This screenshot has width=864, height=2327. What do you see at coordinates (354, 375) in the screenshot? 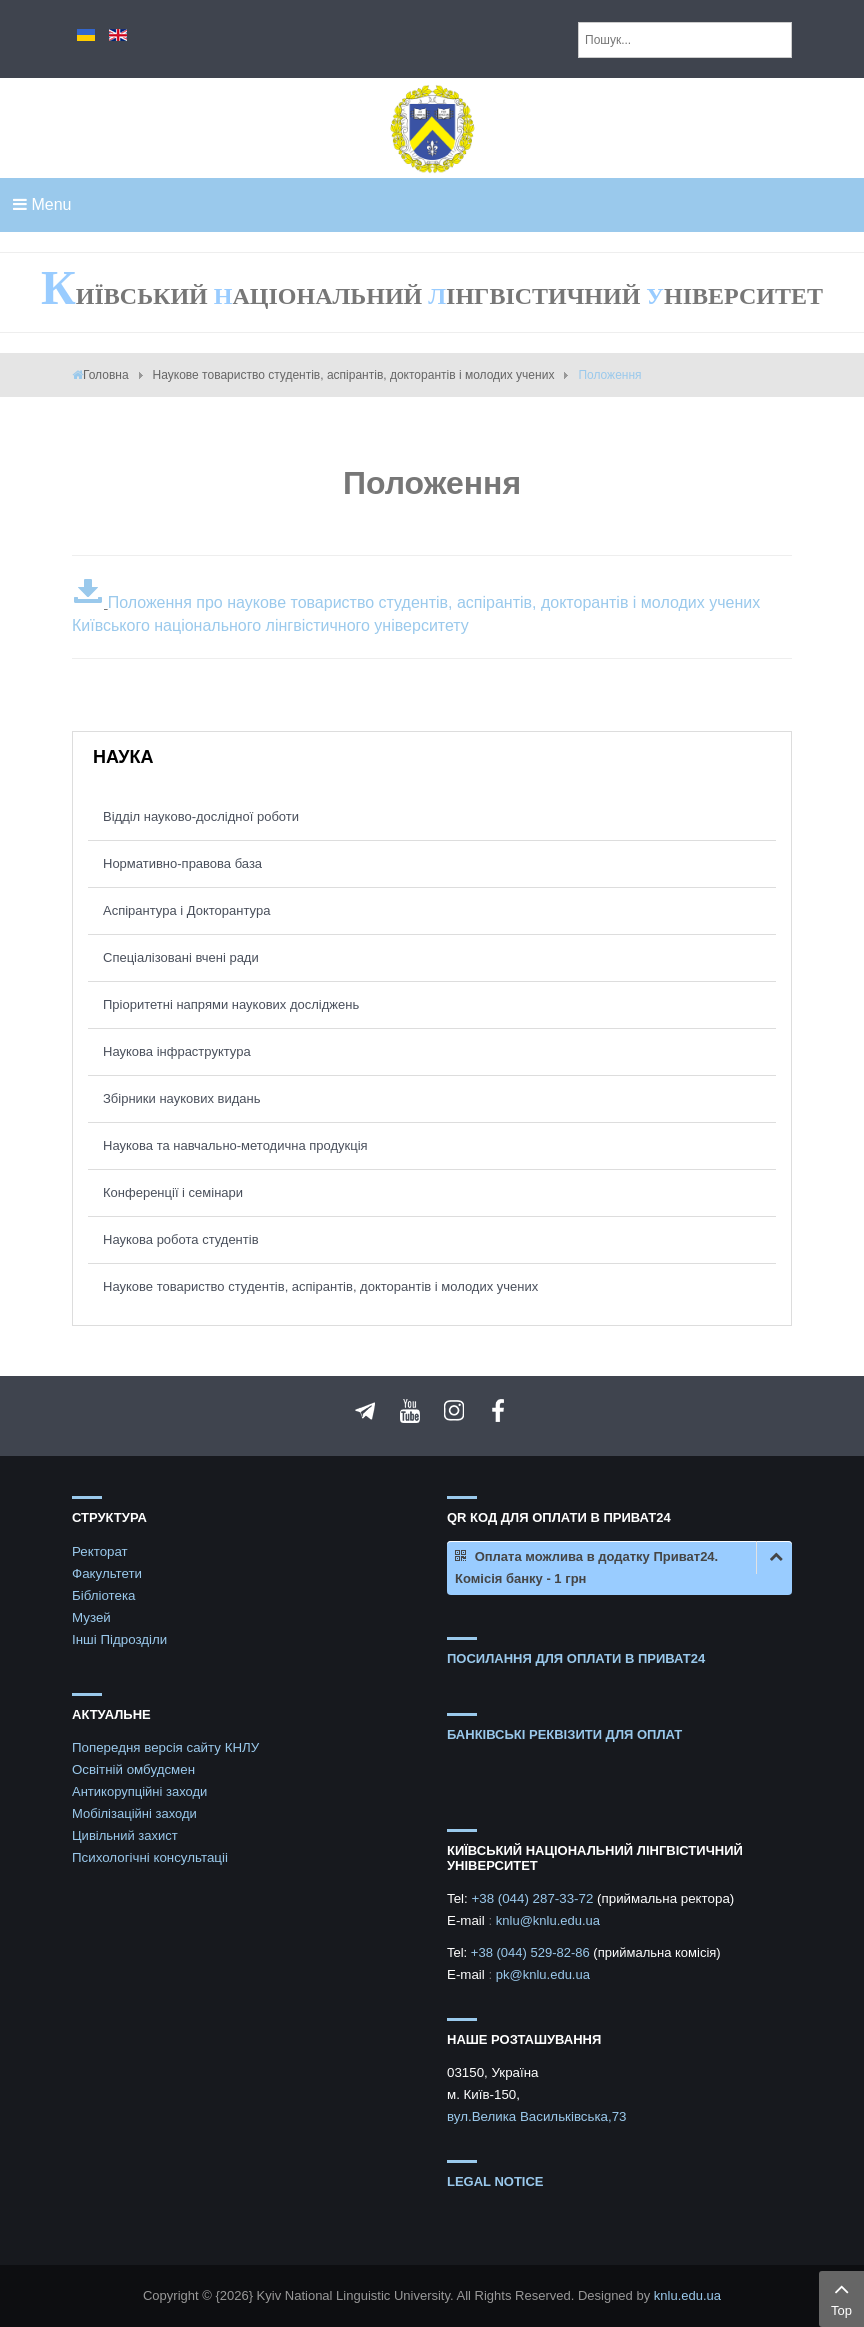
I see `Наукове товариство студентів, аспірантів, докторантів і молодих учених` at bounding box center [354, 375].